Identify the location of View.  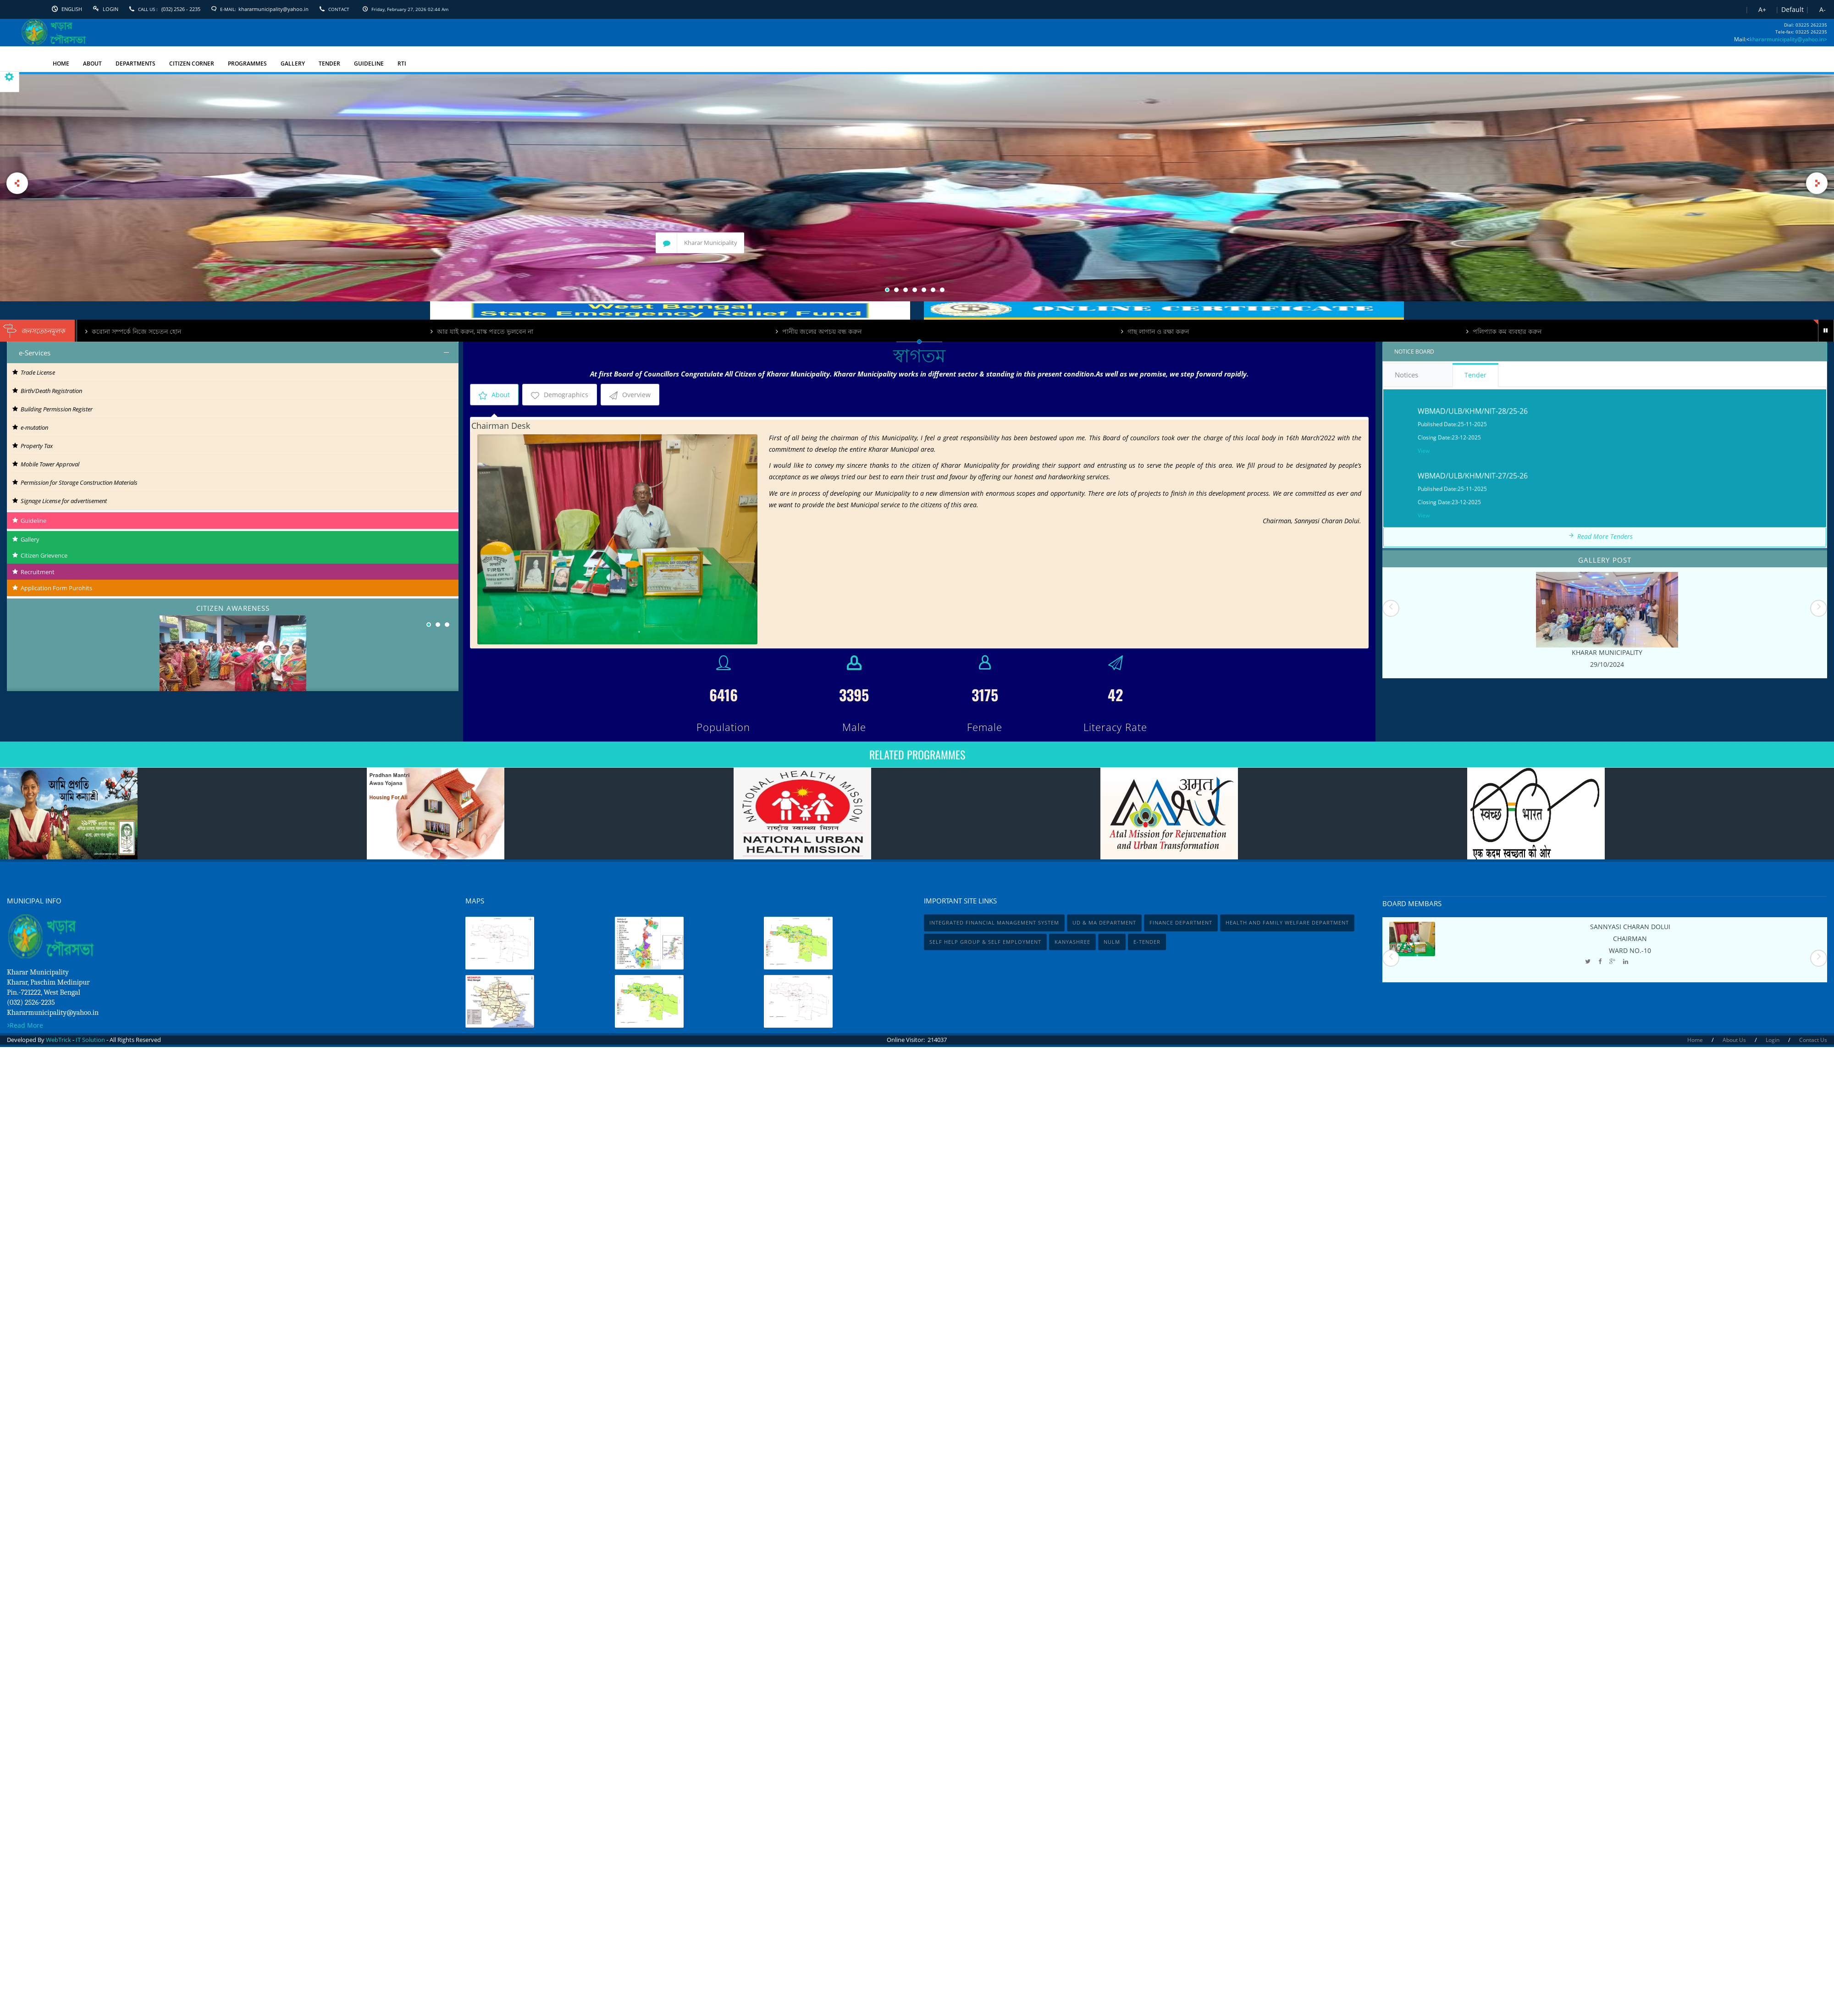
(1424, 502).